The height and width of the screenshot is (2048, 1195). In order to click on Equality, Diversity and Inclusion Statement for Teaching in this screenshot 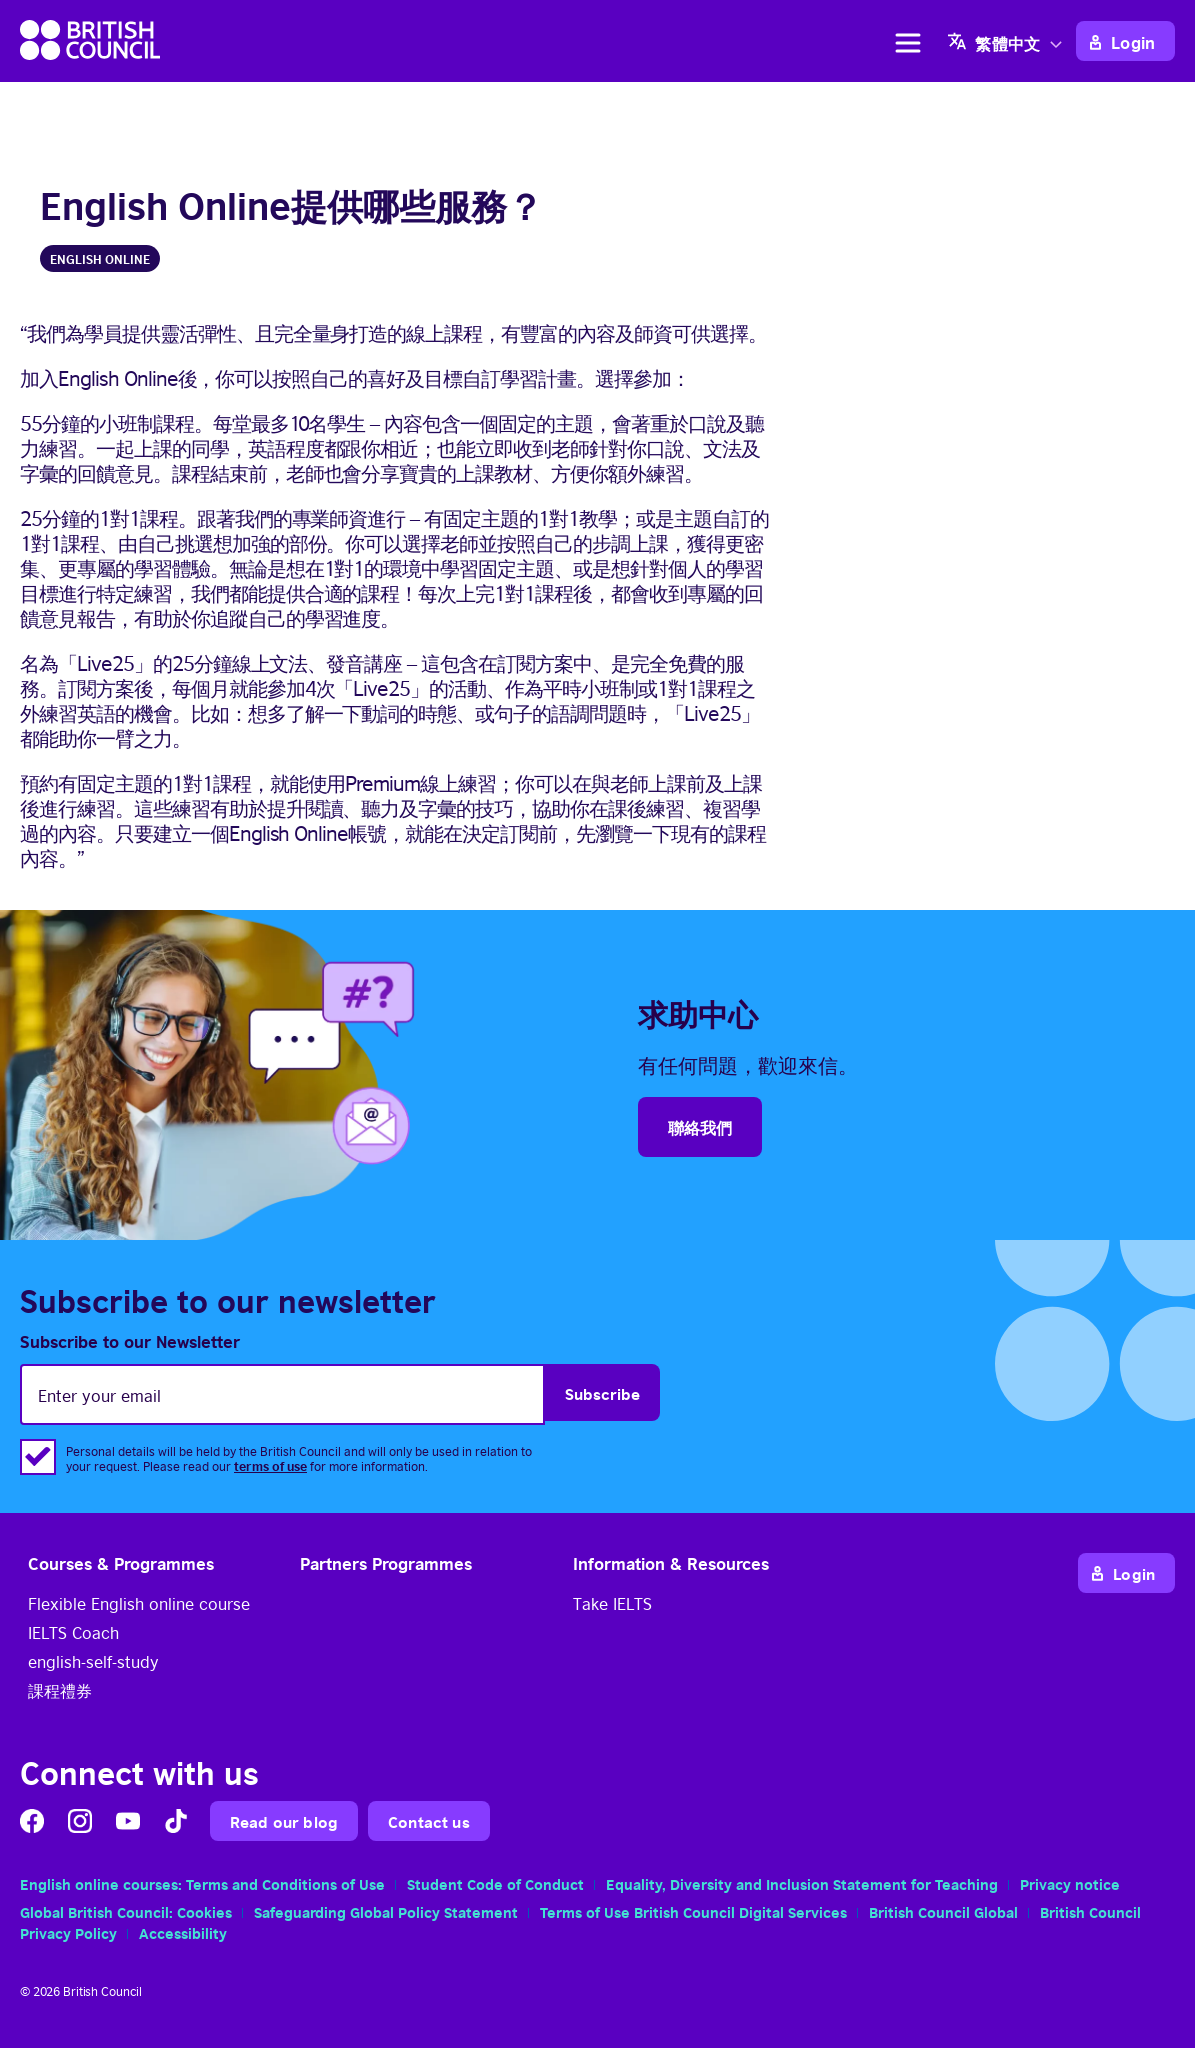, I will do `click(802, 1883)`.